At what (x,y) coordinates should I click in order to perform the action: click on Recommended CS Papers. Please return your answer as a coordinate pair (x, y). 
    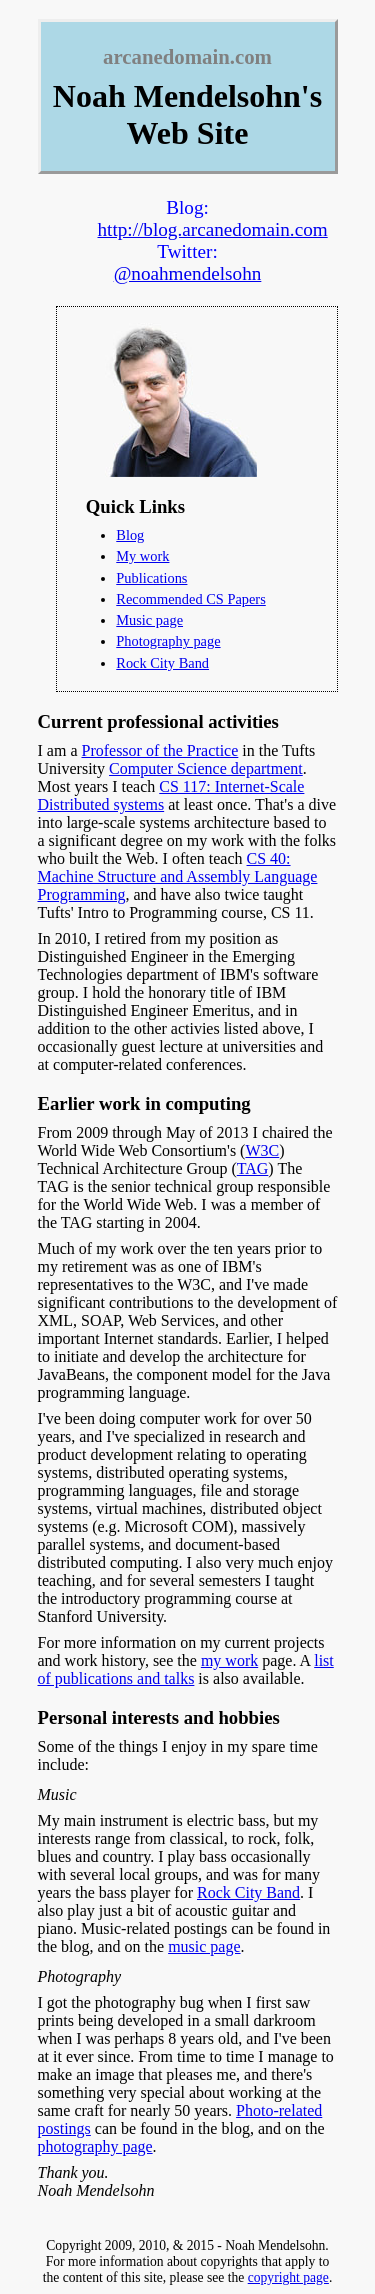
    Looking at the image, I should click on (190, 599).